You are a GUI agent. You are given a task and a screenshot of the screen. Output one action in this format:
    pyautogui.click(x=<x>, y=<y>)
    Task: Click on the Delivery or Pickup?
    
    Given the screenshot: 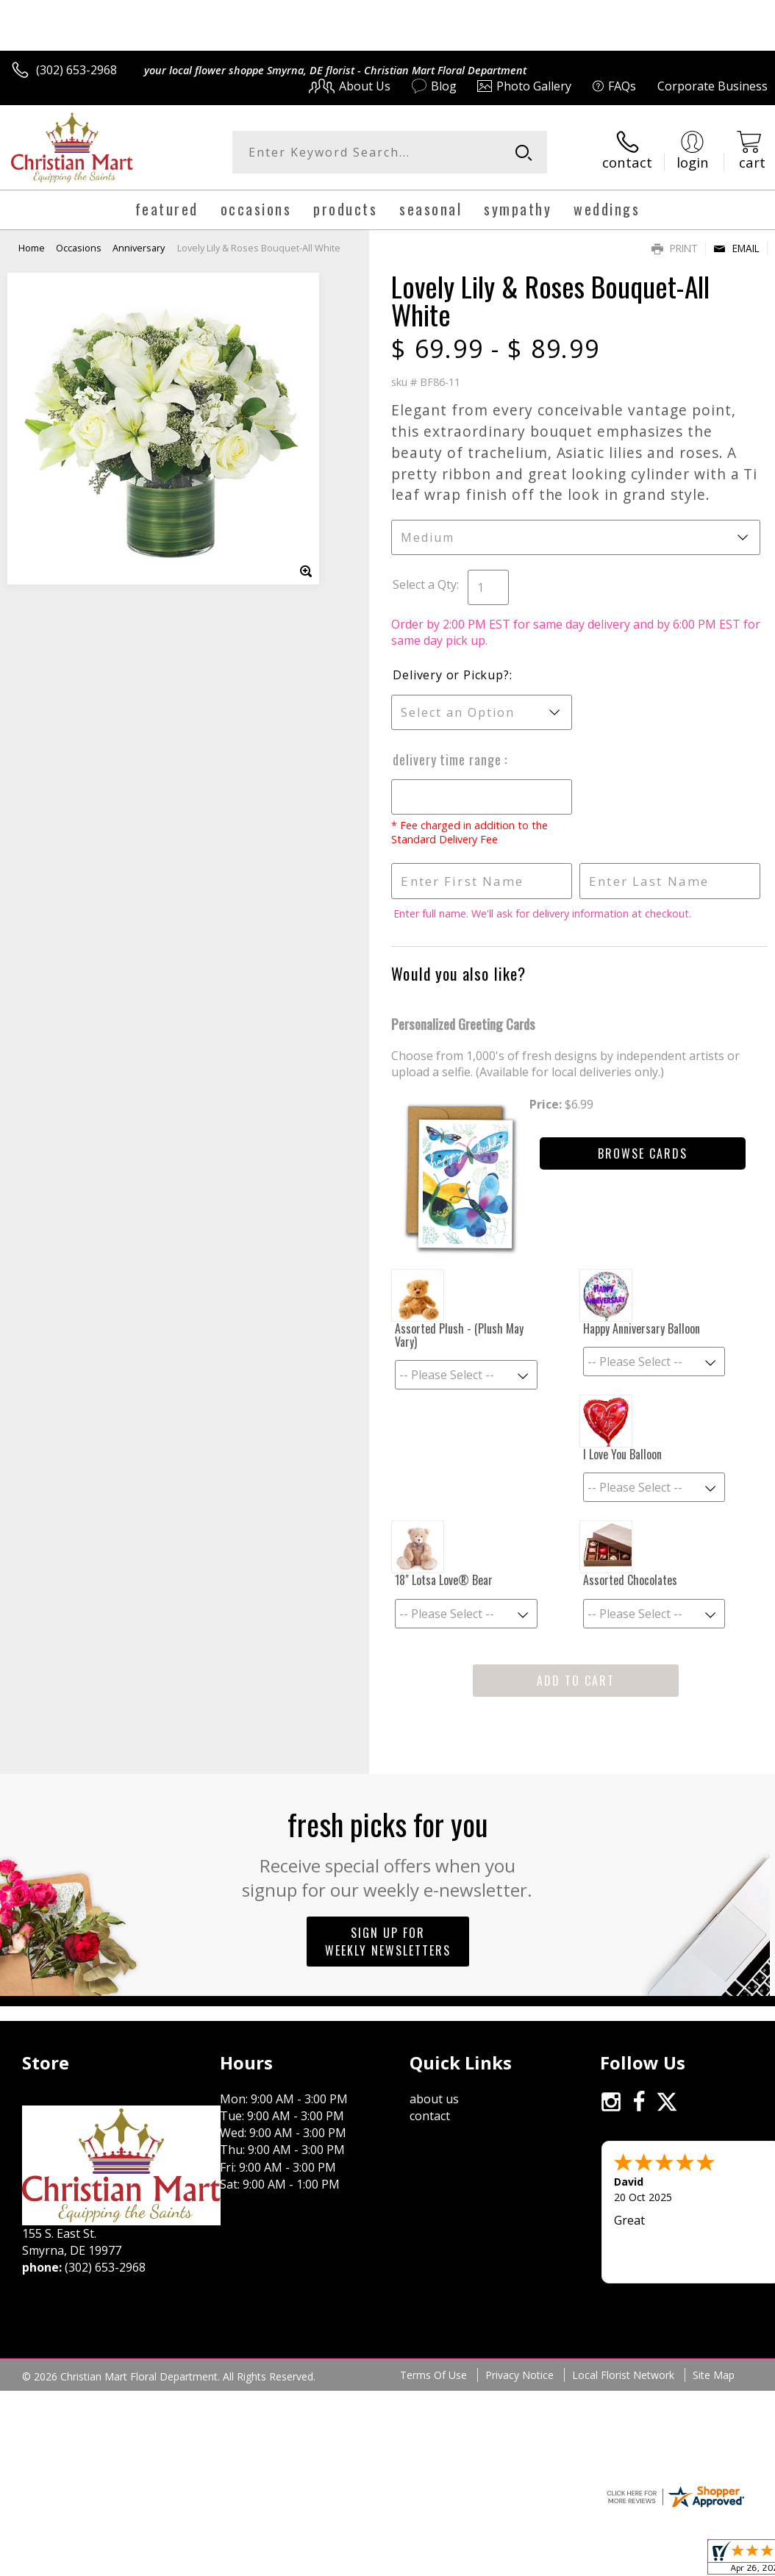 What is the action you would take?
    pyautogui.click(x=451, y=675)
    